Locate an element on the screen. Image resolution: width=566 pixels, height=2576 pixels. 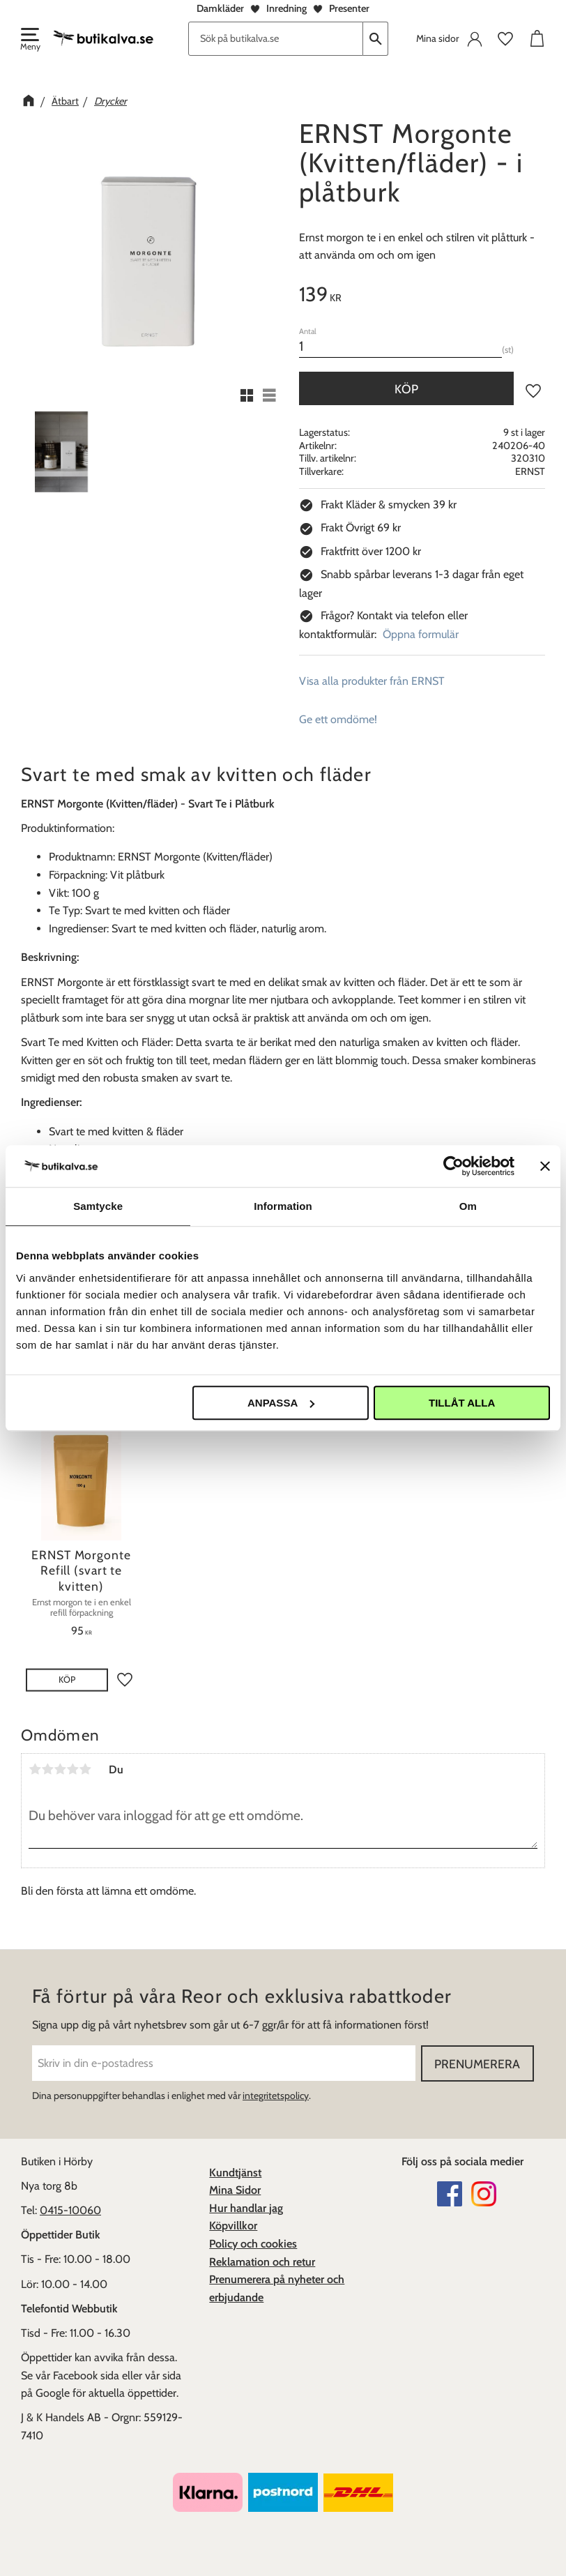
Samtycke [tab] is located at coordinates (98, 1206).